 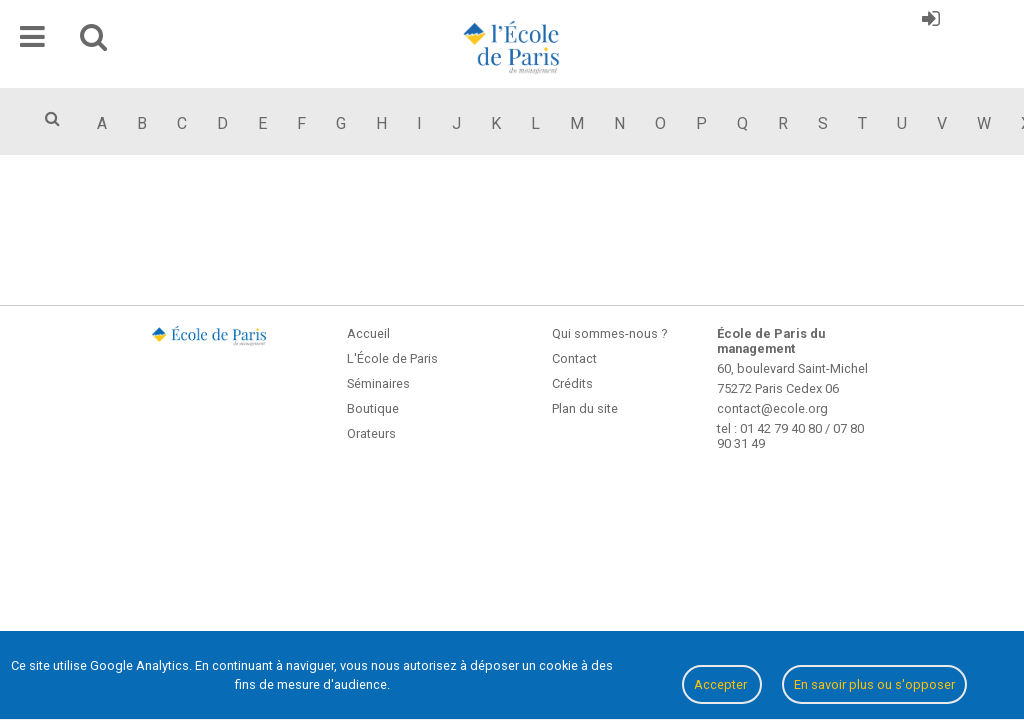 What do you see at coordinates (609, 333) in the screenshot?
I see `Qui sommes-nous ?` at bounding box center [609, 333].